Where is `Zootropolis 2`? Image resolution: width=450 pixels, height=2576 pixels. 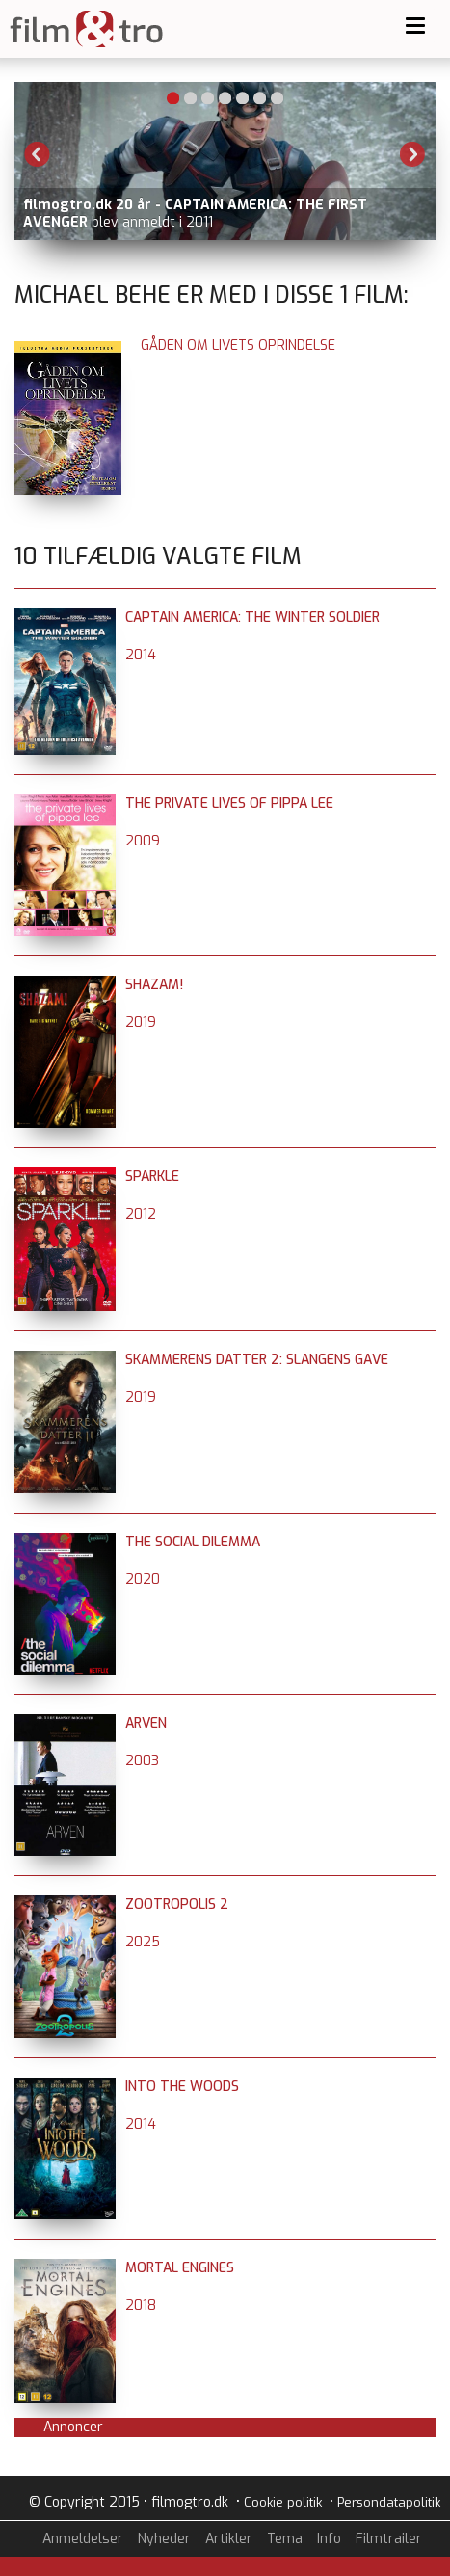
Zootropolis 2 is located at coordinates (176, 1904).